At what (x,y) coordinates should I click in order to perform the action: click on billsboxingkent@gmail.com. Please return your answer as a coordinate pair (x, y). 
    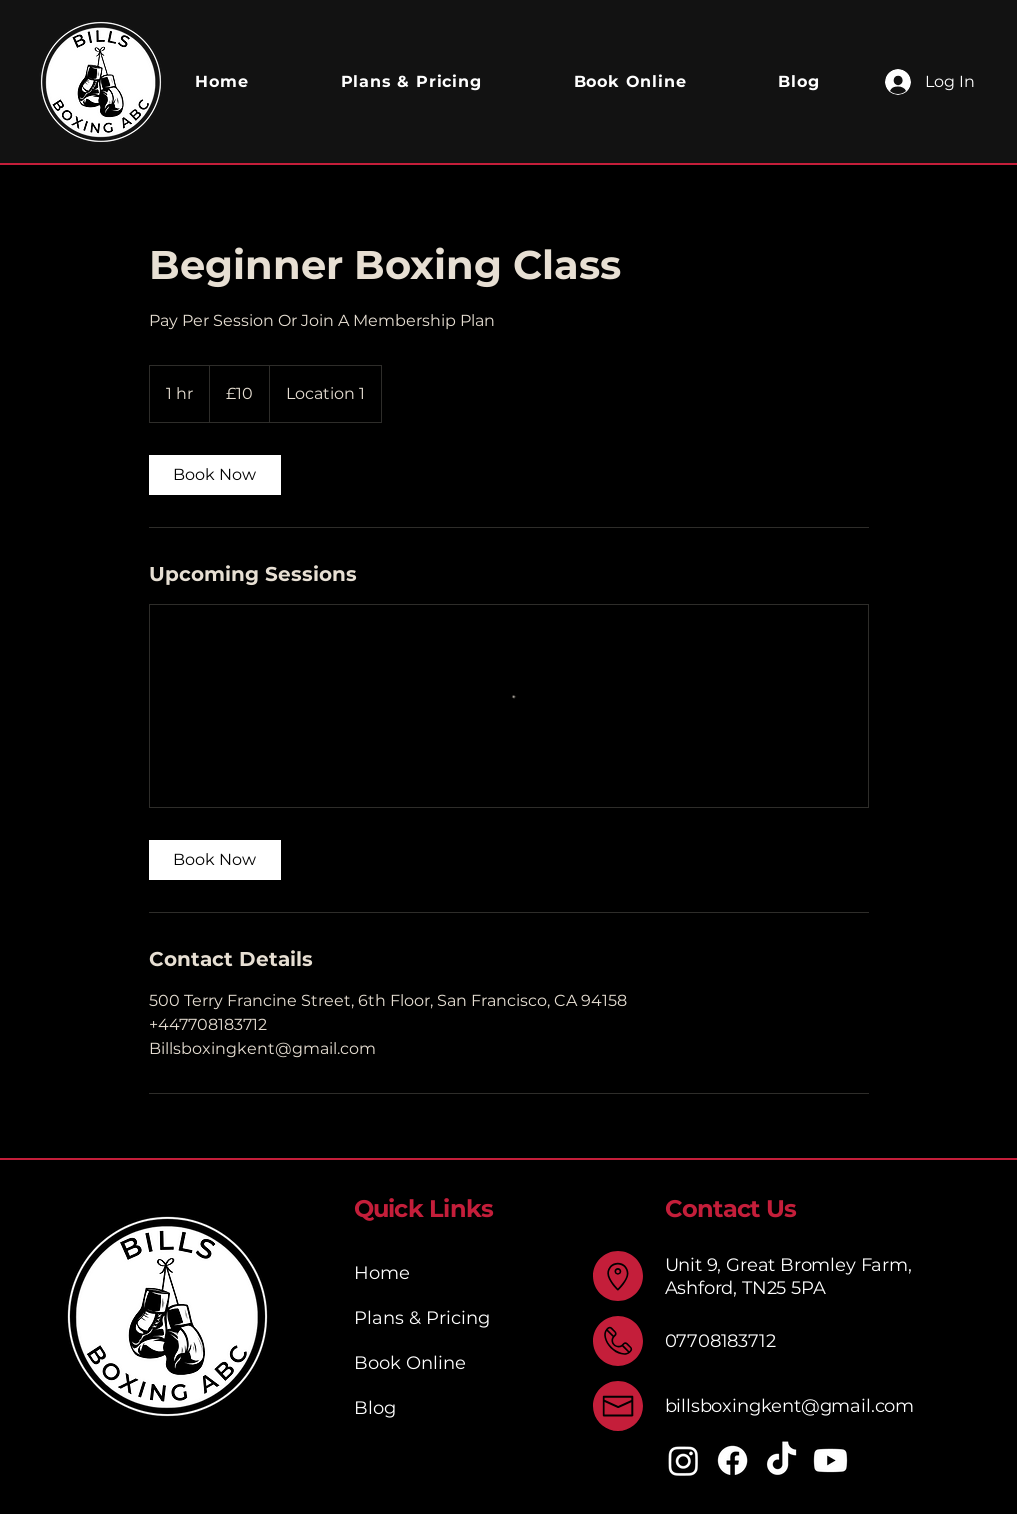
    Looking at the image, I should click on (790, 1406).